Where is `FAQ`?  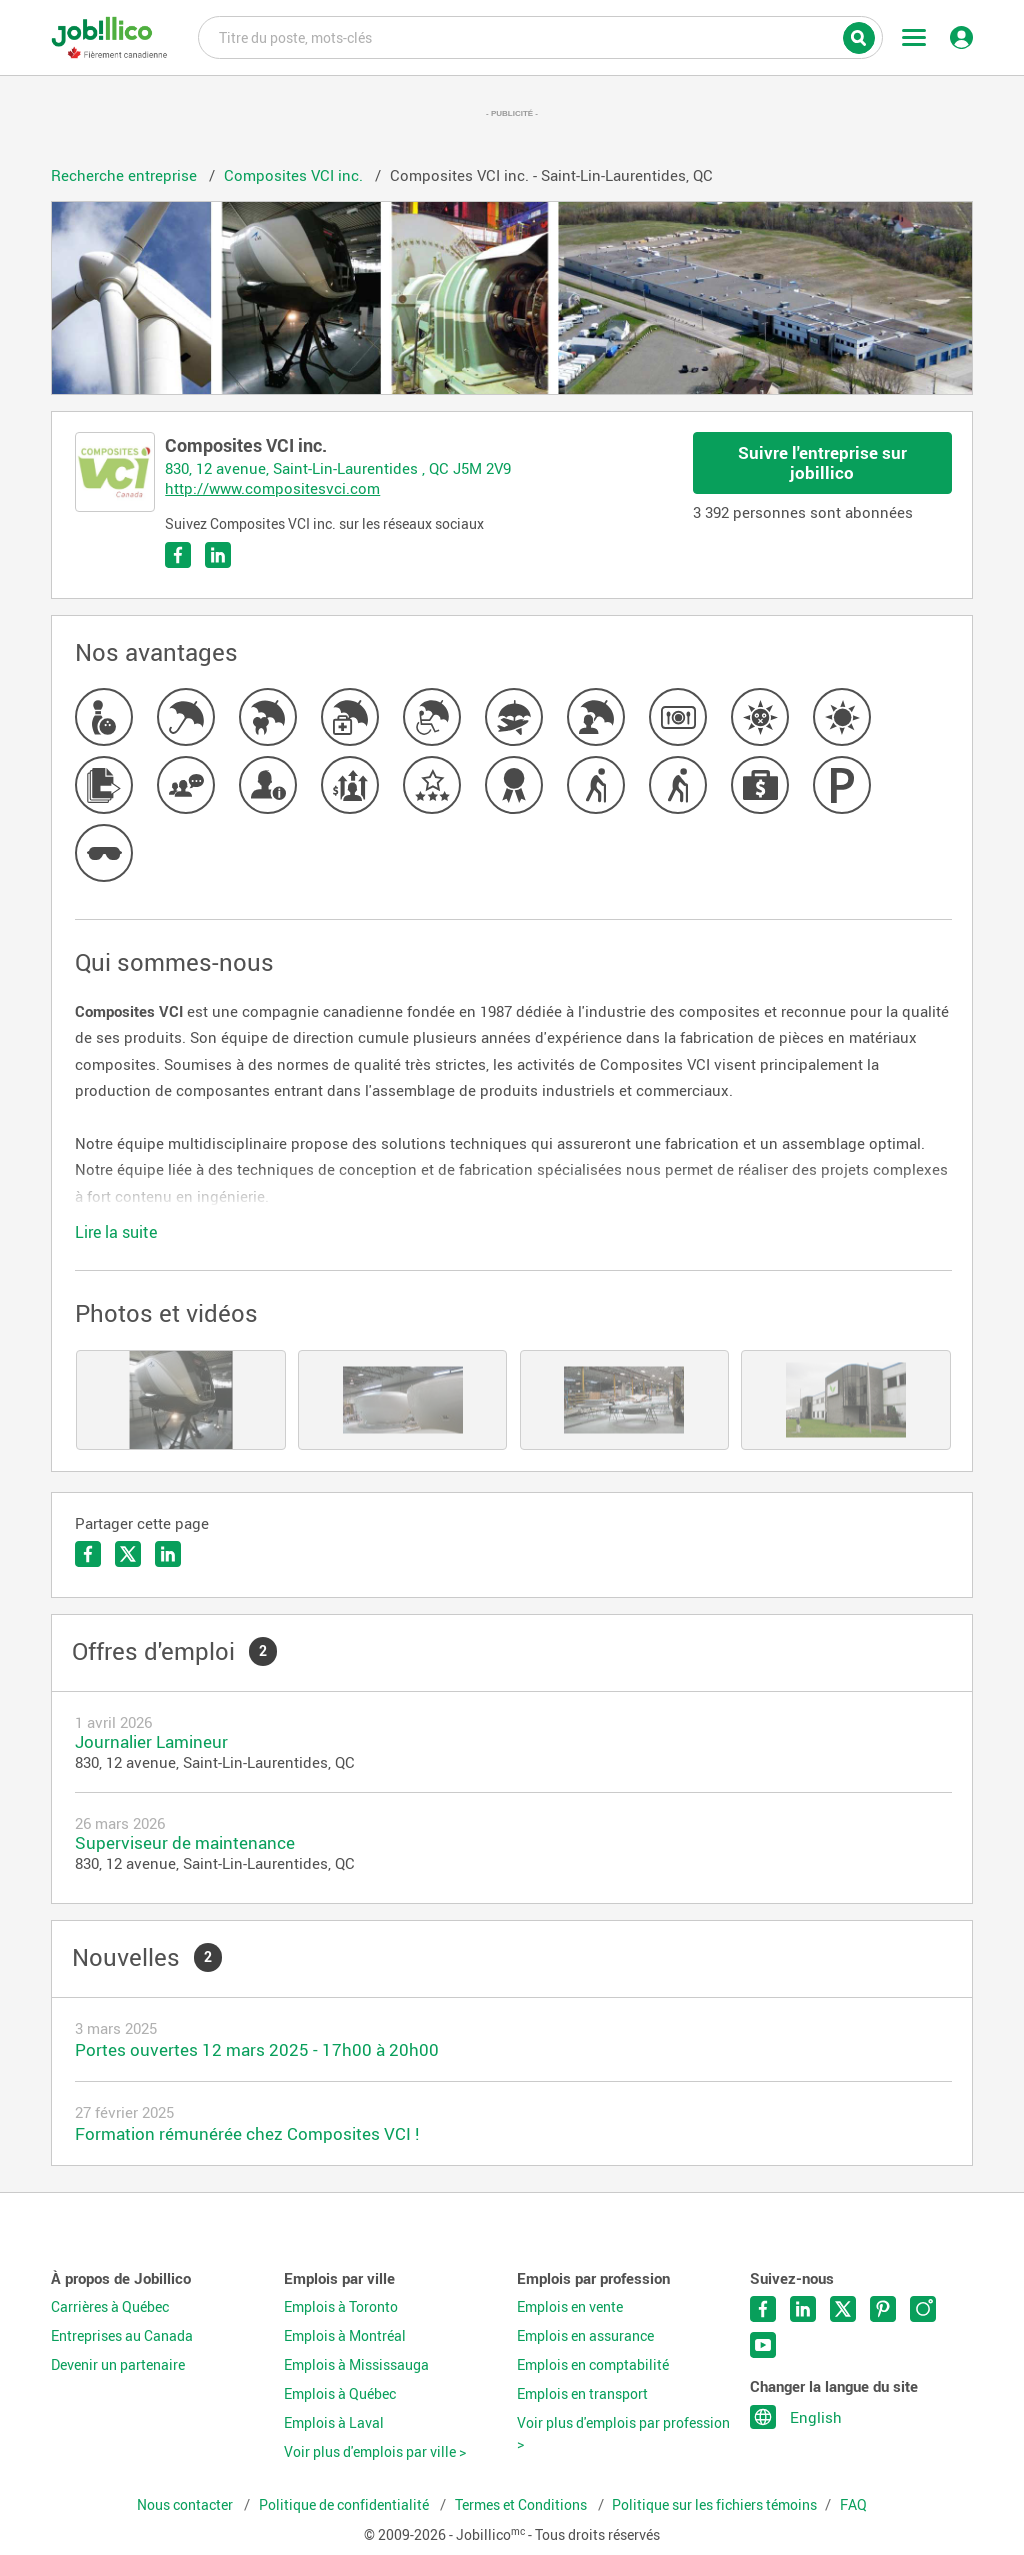
FAQ is located at coordinates (853, 2505).